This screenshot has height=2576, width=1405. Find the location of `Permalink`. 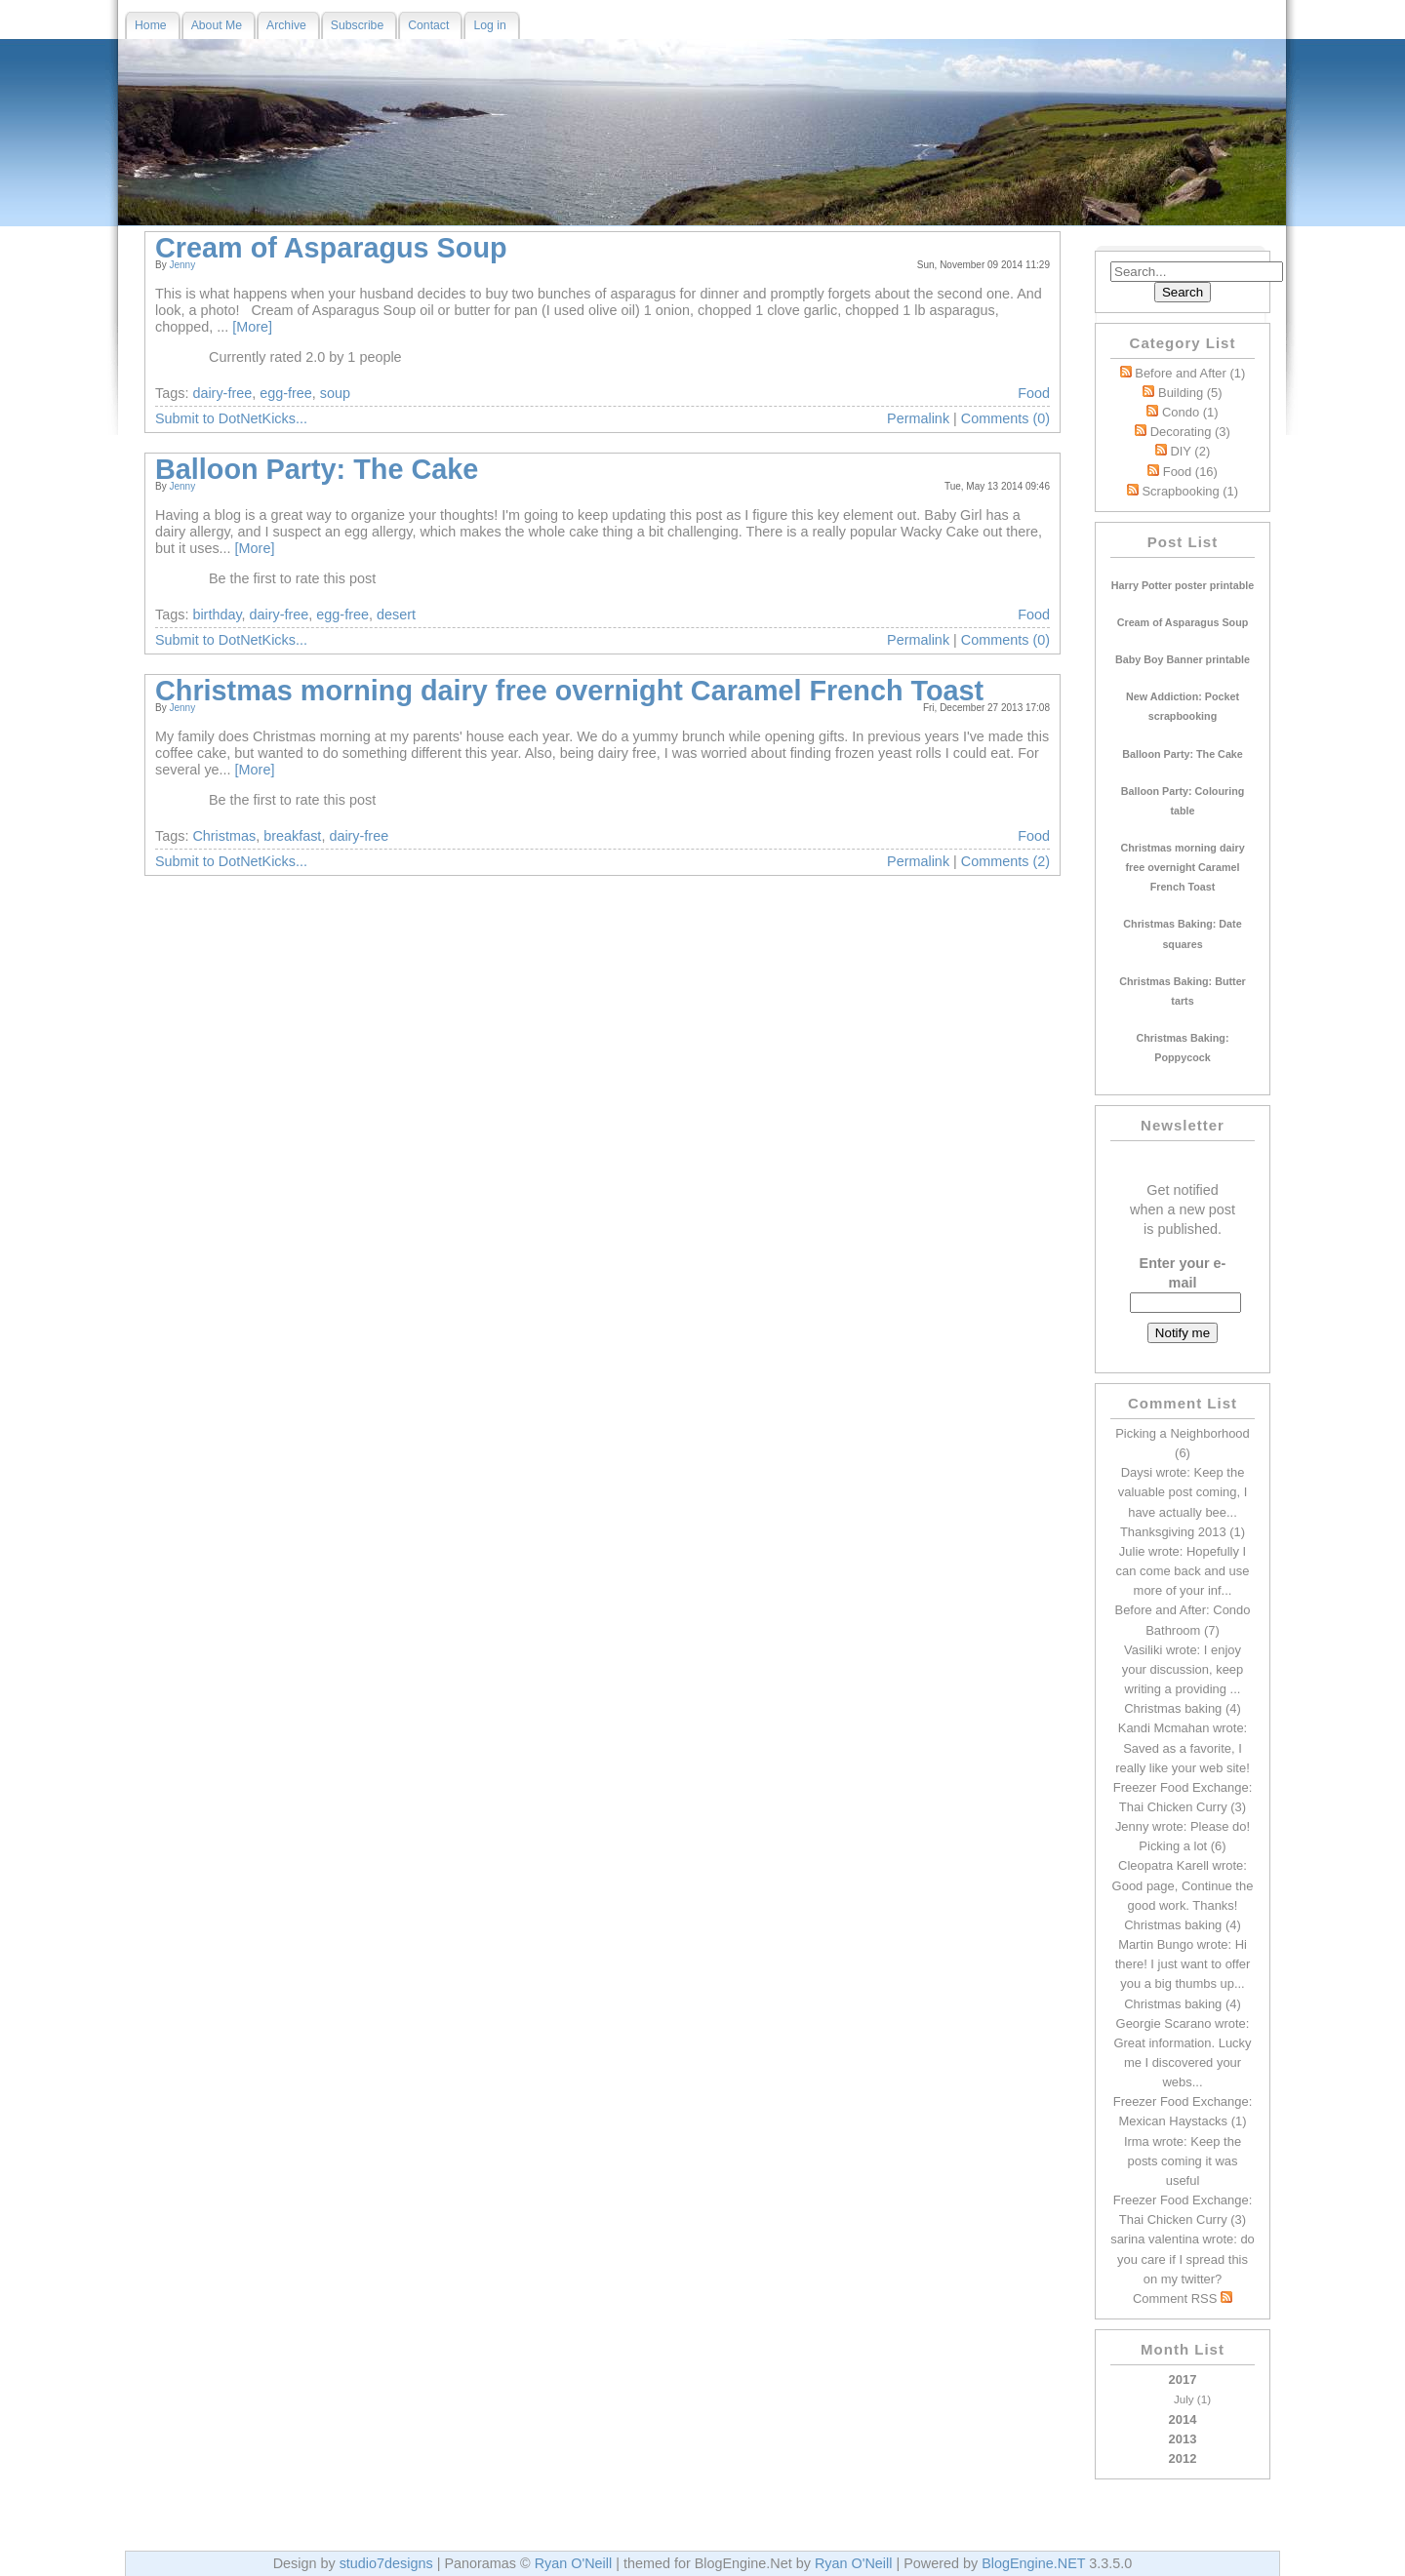

Permalink is located at coordinates (918, 418).